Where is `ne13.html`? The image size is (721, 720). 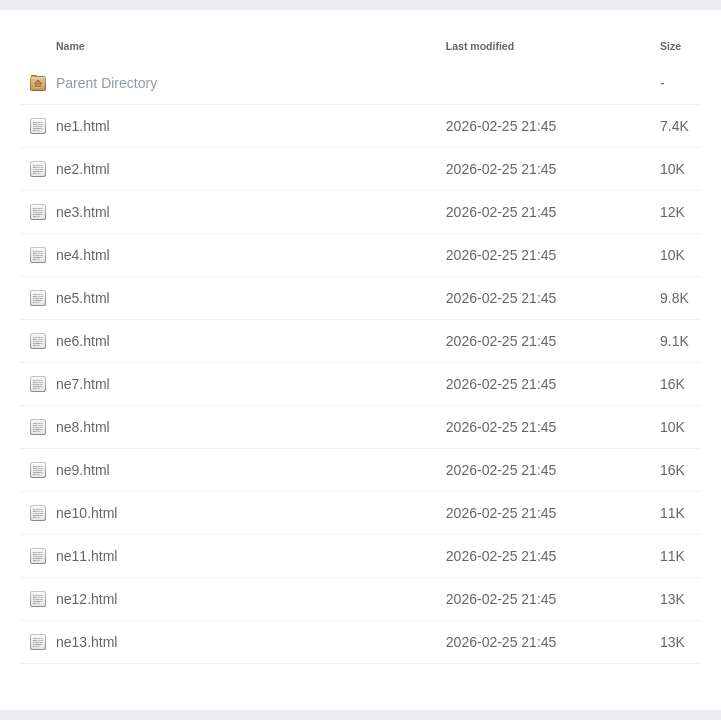
ne13.html is located at coordinates (86, 642).